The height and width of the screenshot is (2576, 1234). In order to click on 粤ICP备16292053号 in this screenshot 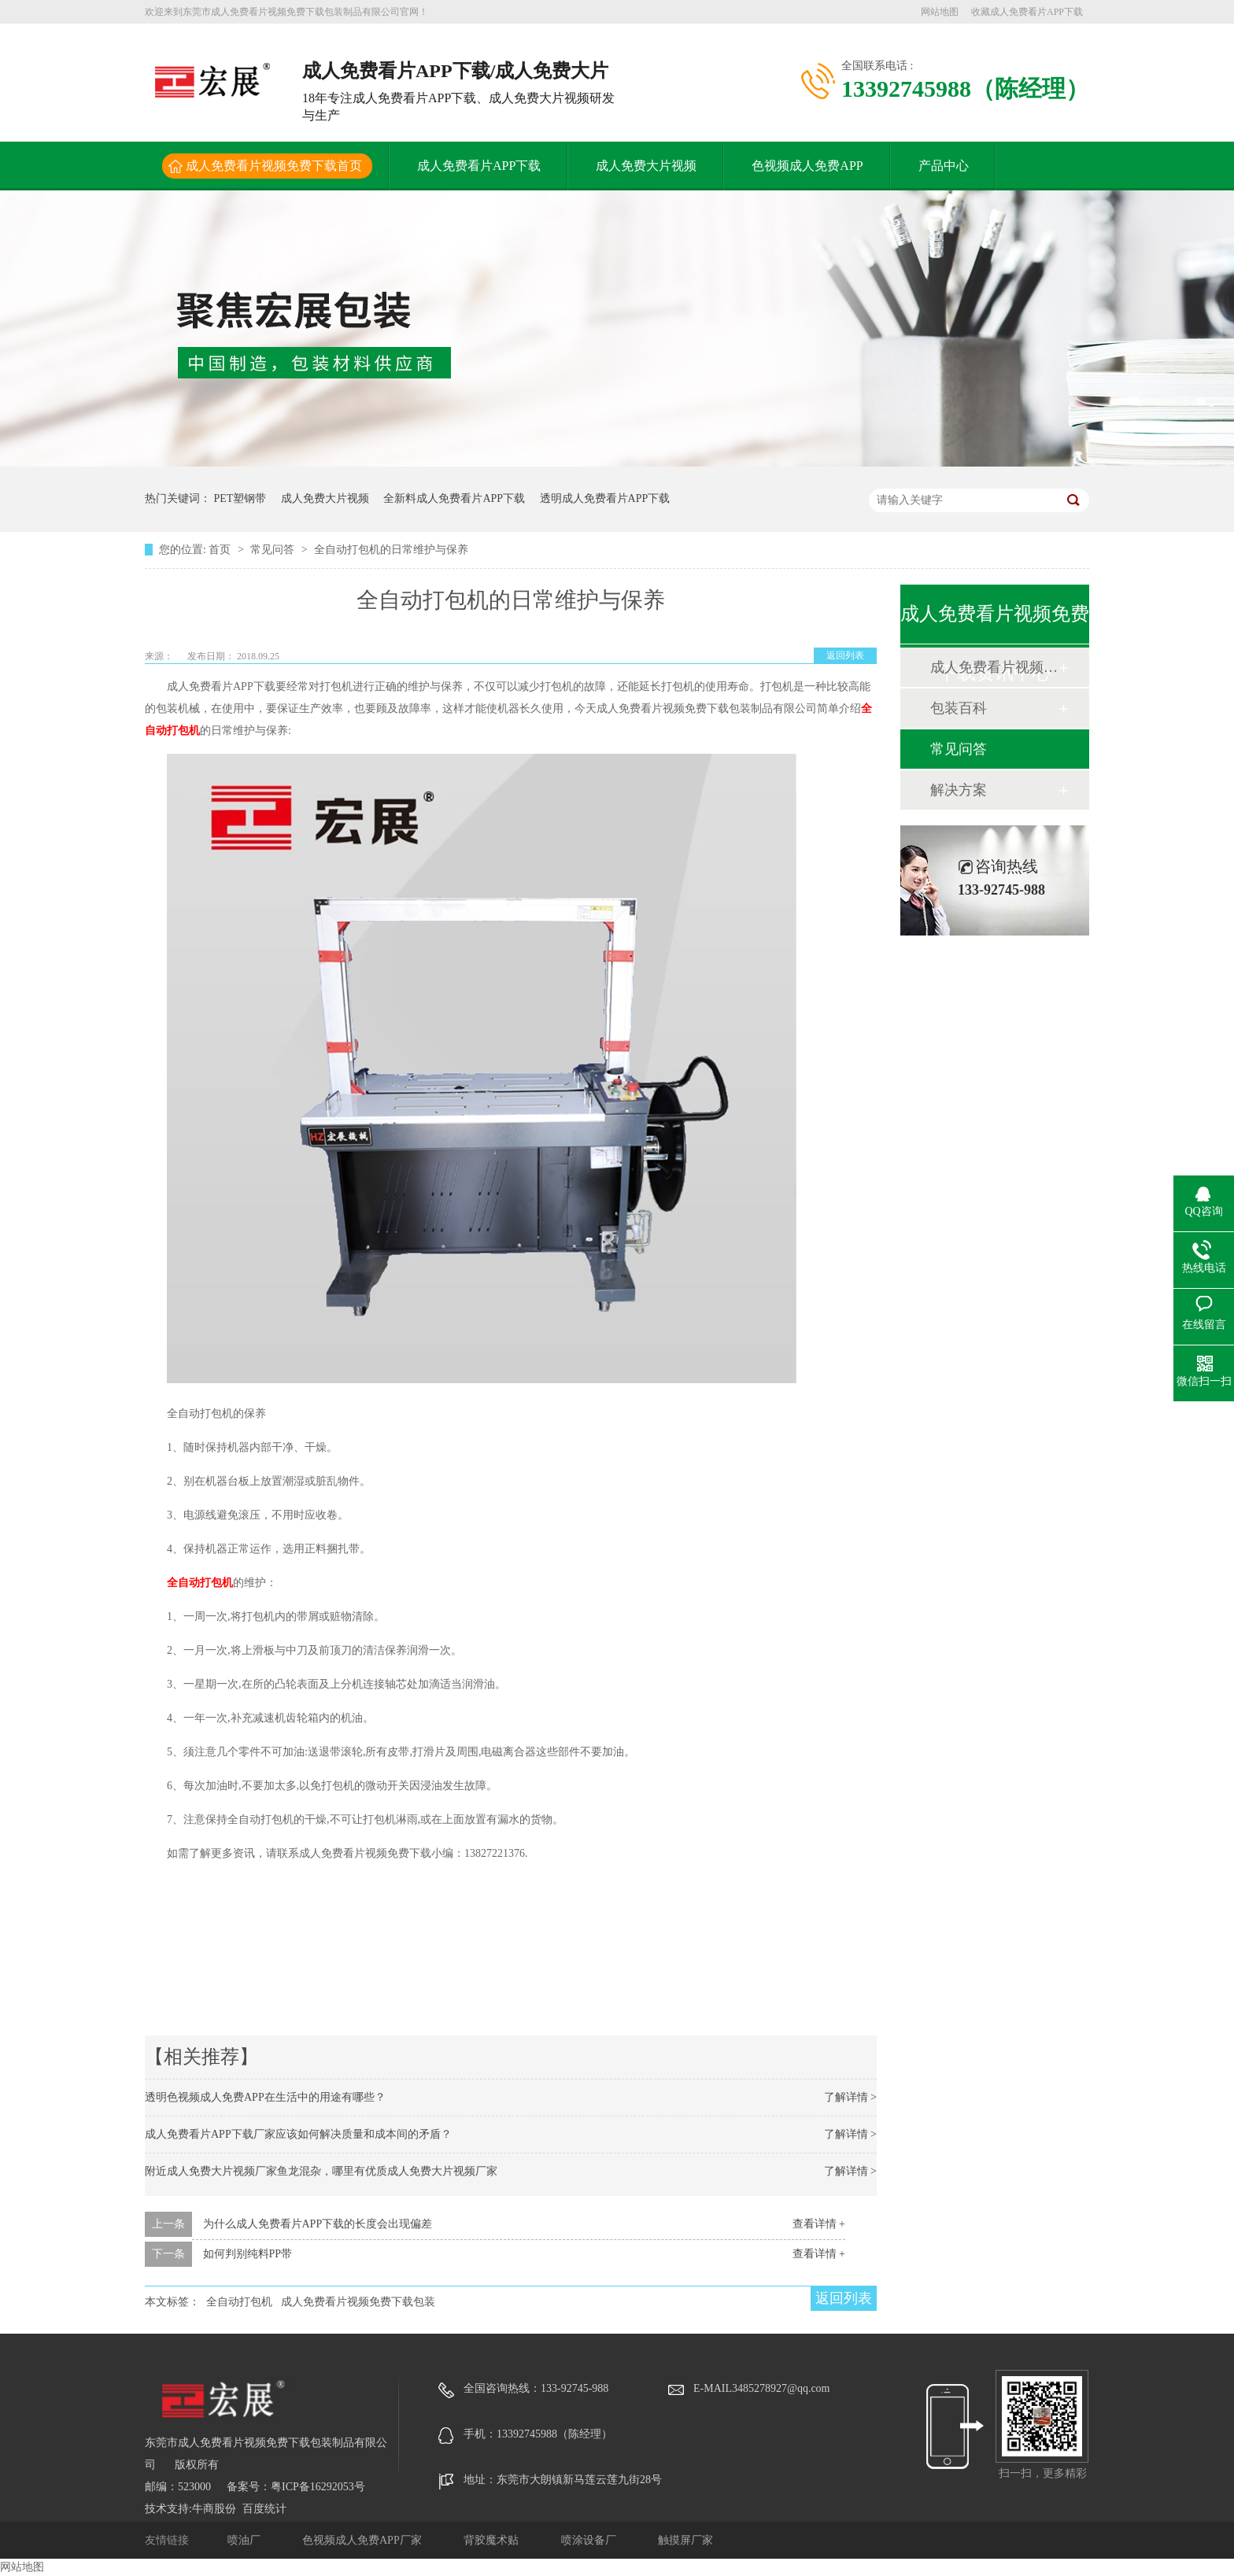, I will do `click(318, 2487)`.